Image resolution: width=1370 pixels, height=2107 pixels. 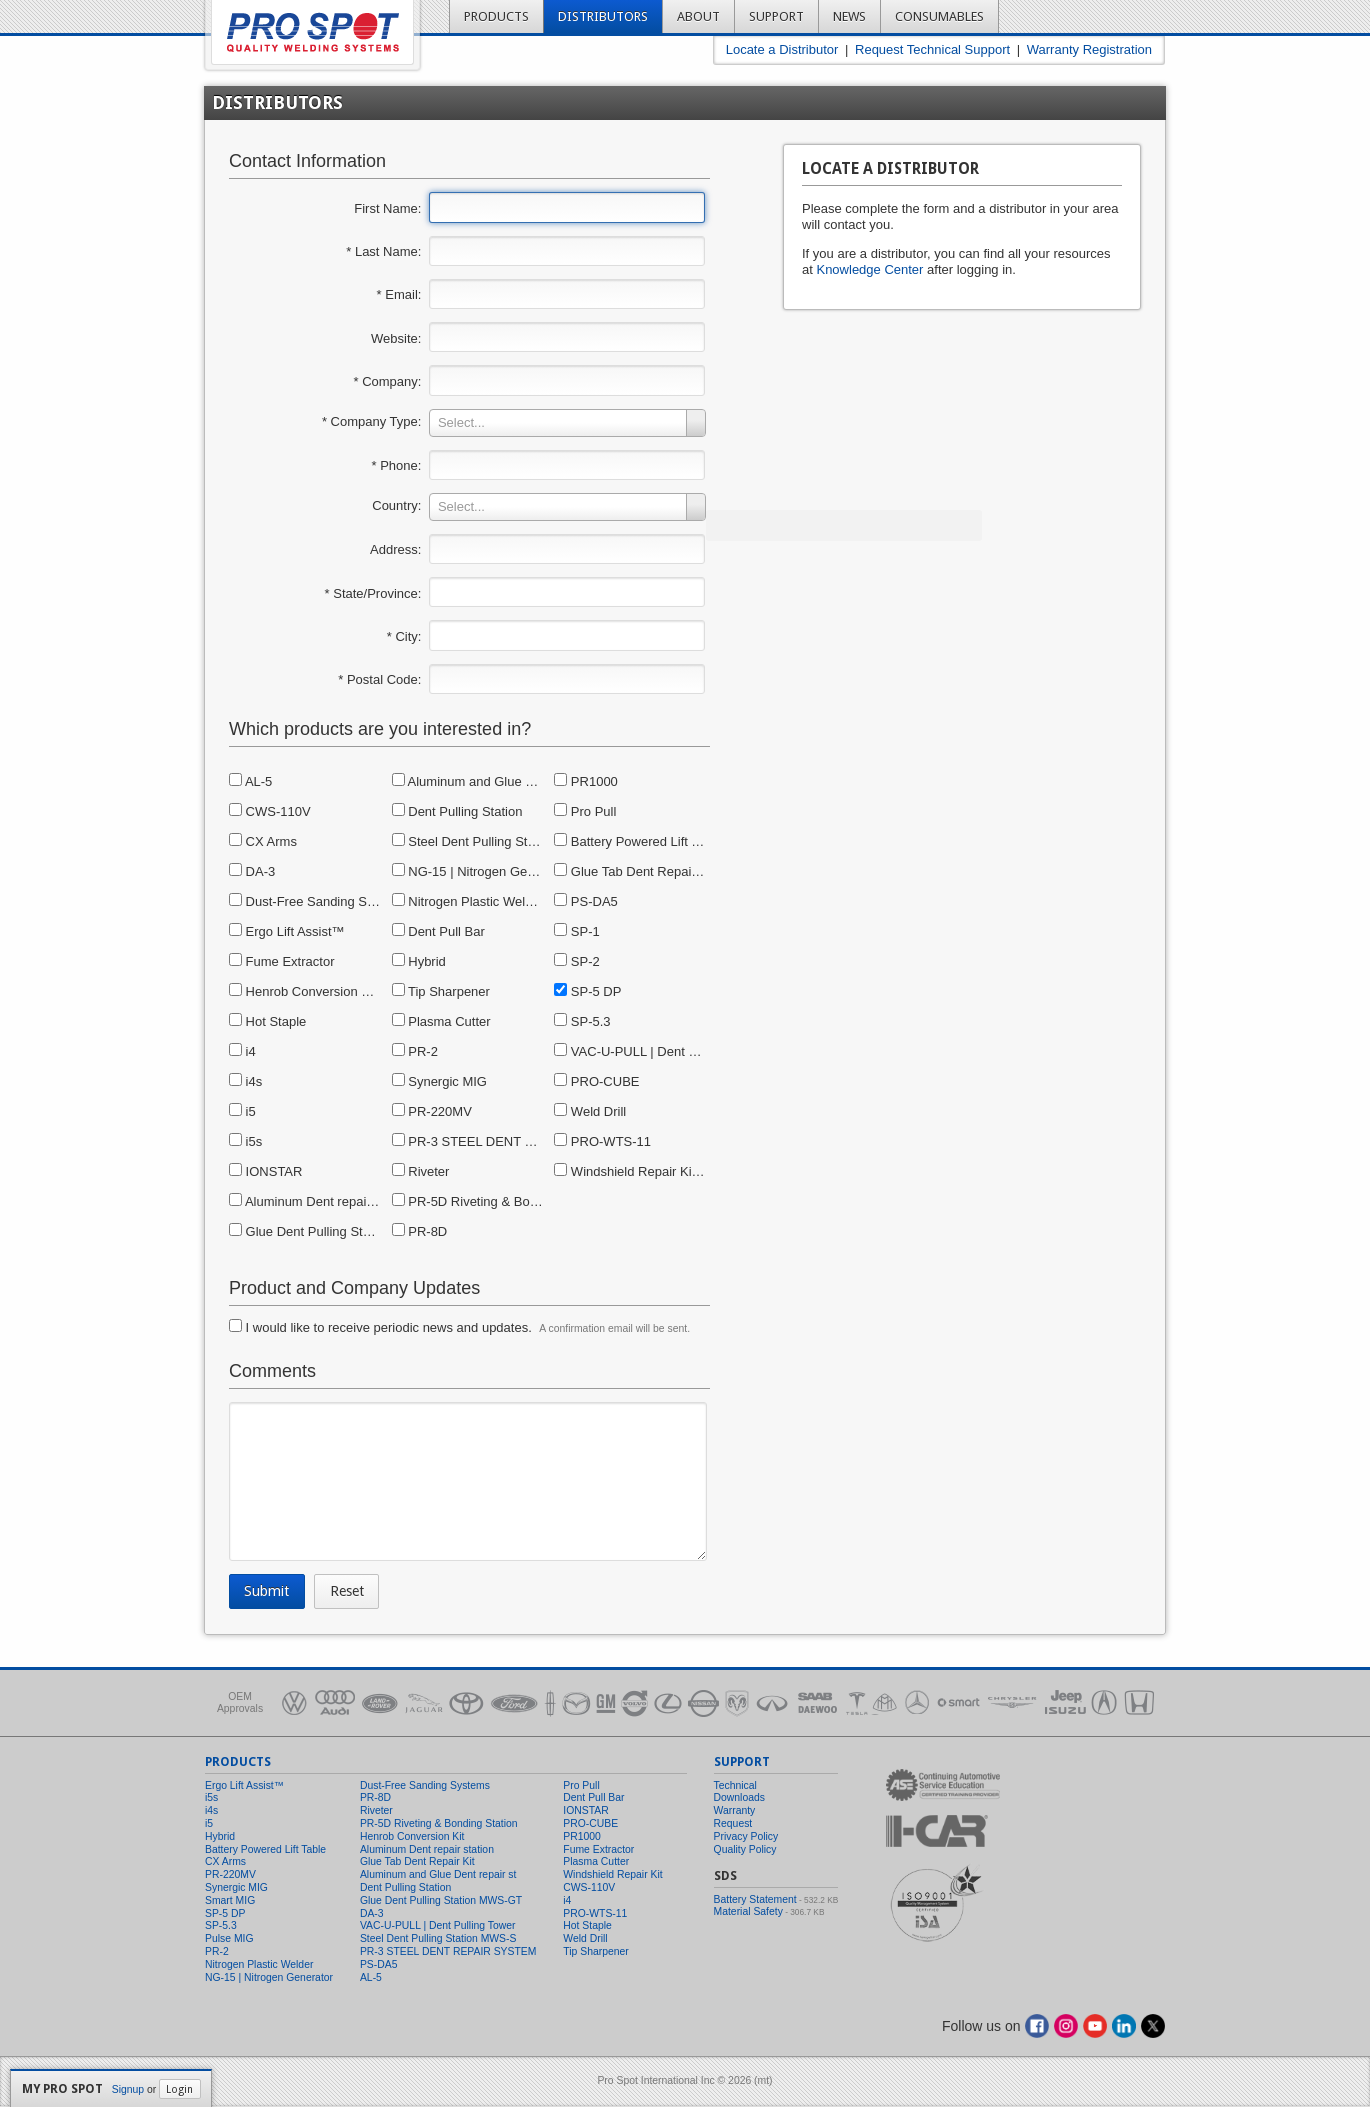 I want to click on AL-5, so click(x=250, y=781).